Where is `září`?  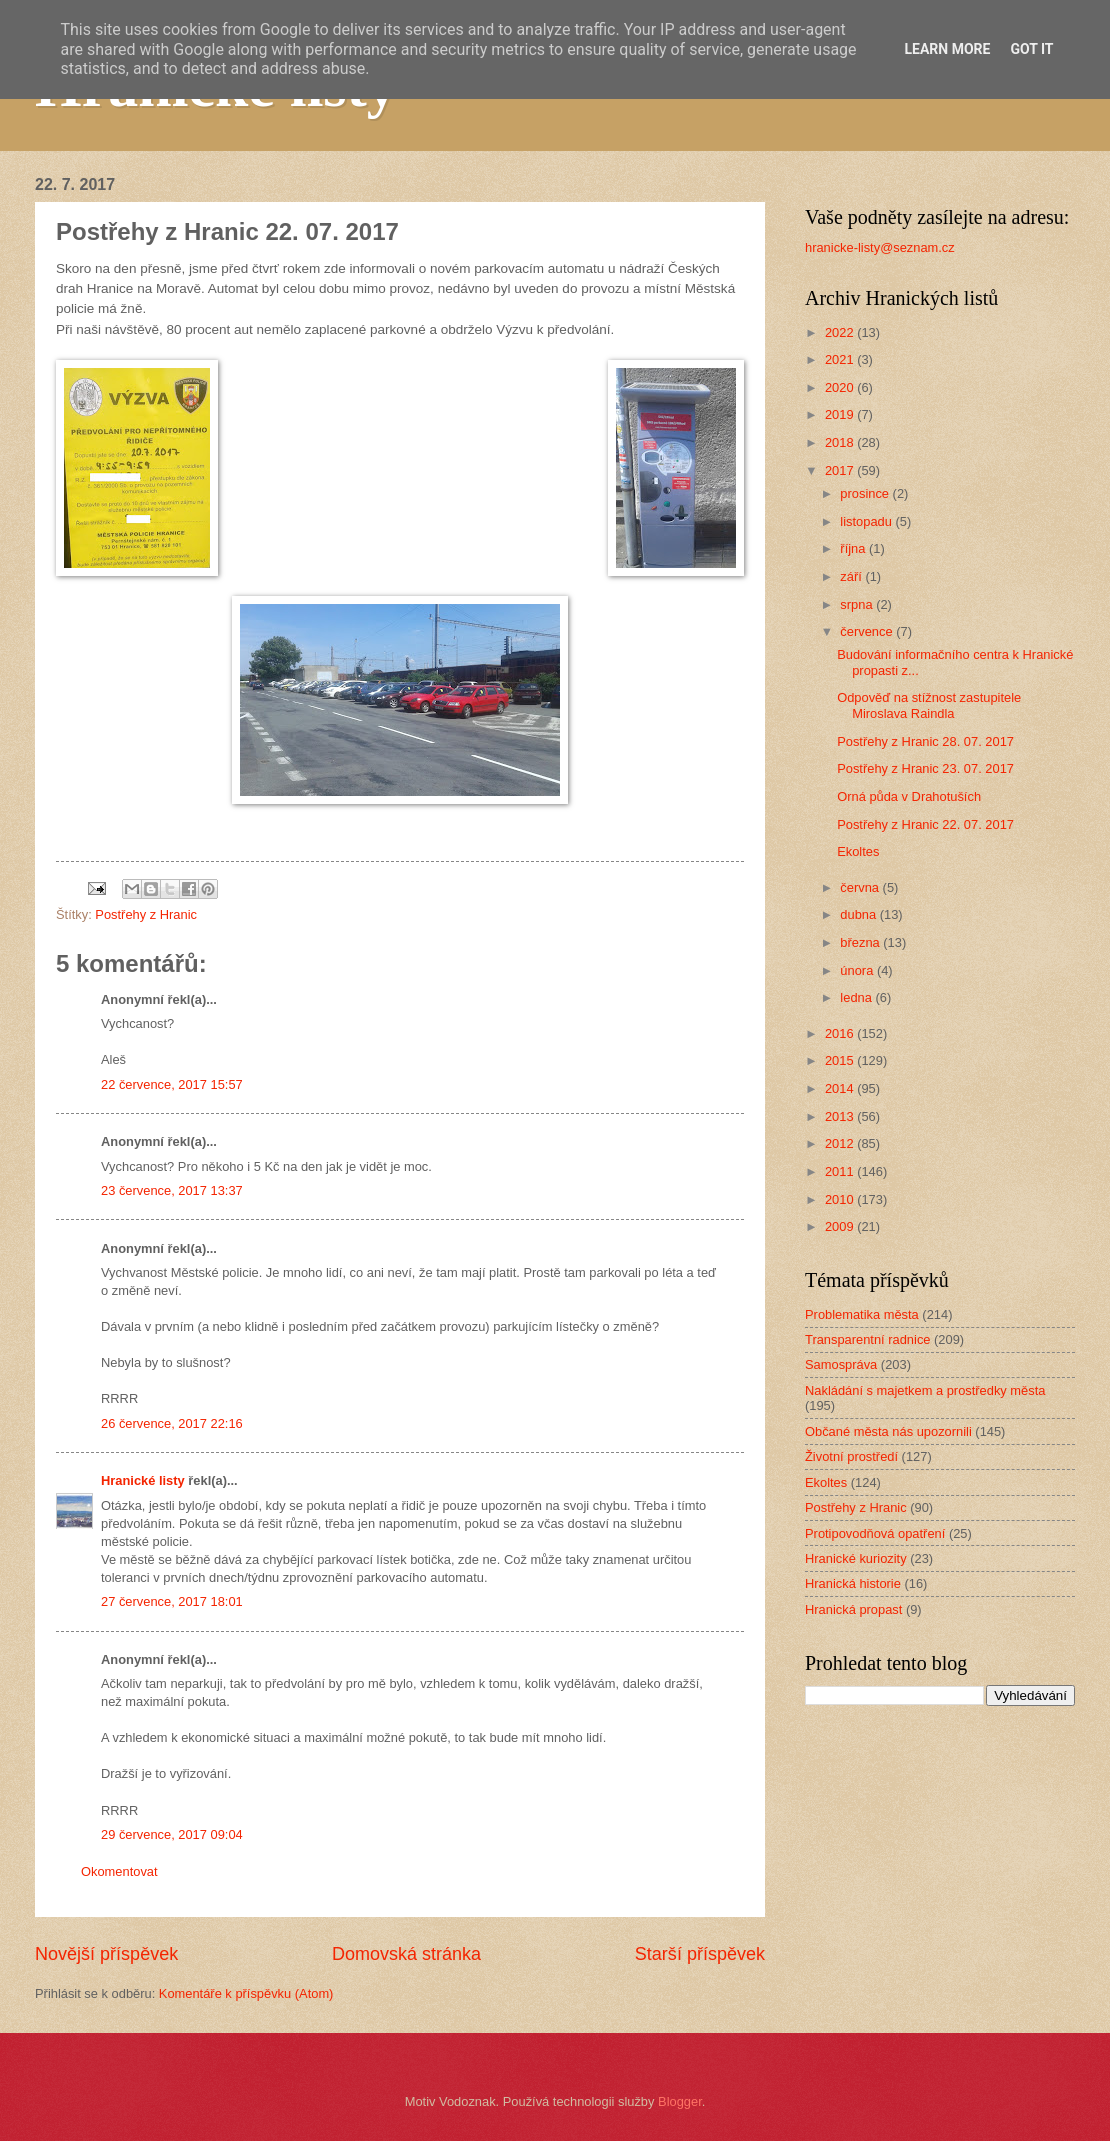
září is located at coordinates (852, 576).